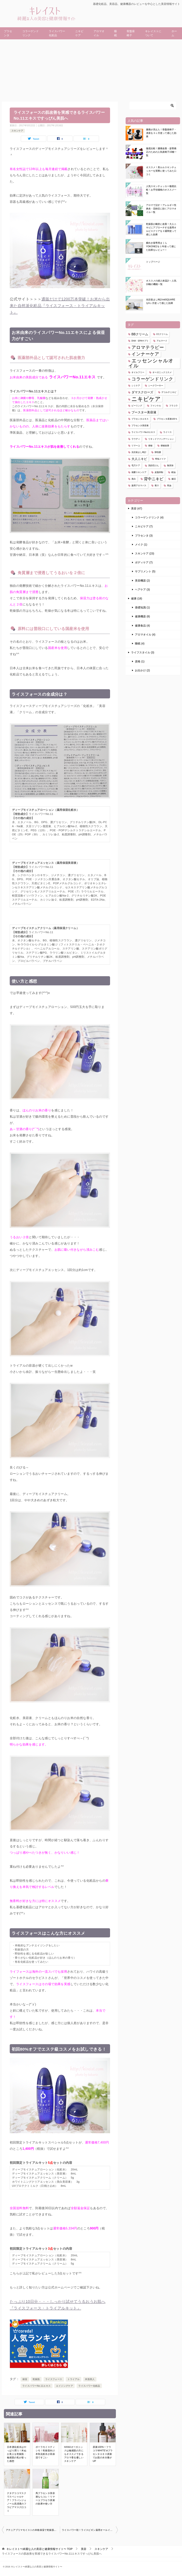 This screenshot has width=182, height=2576. Describe the element at coordinates (142, 625) in the screenshot. I see `健康食品 (4)` at that location.